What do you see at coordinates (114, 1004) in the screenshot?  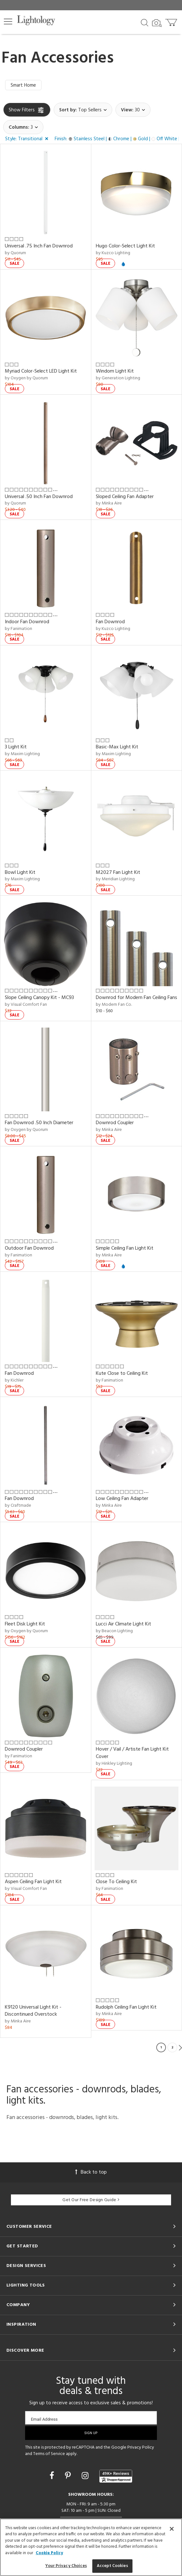 I see `by Modern Fan Co.` at bounding box center [114, 1004].